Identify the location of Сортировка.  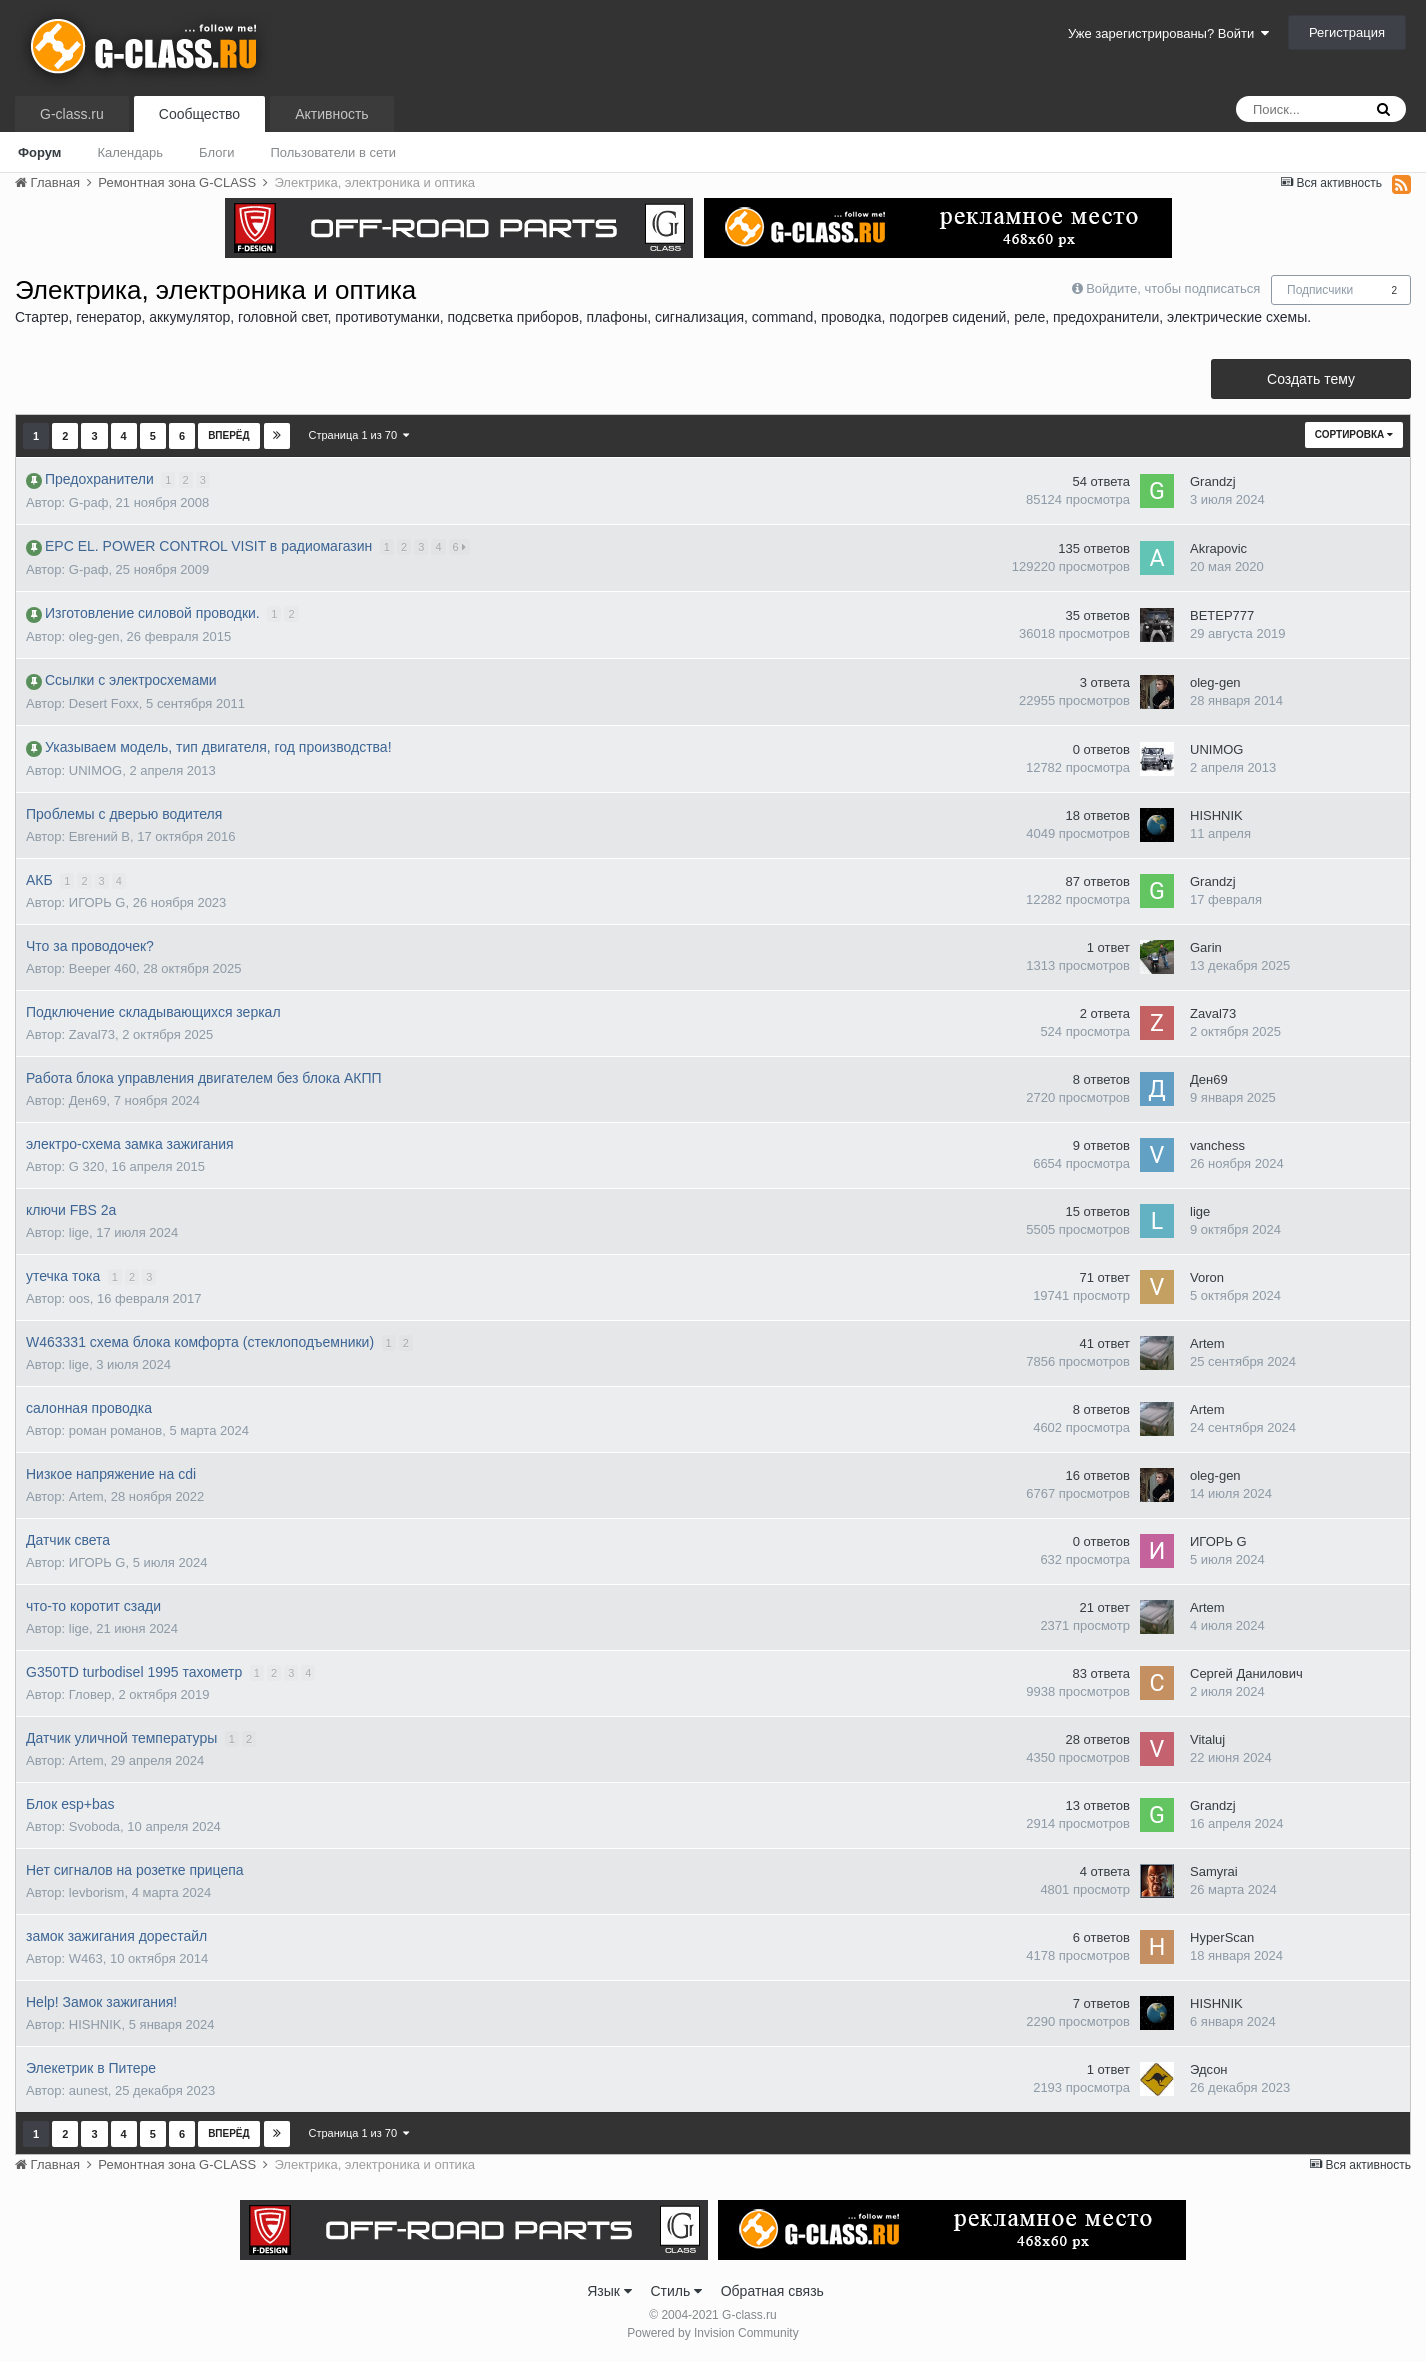
(1354, 434).